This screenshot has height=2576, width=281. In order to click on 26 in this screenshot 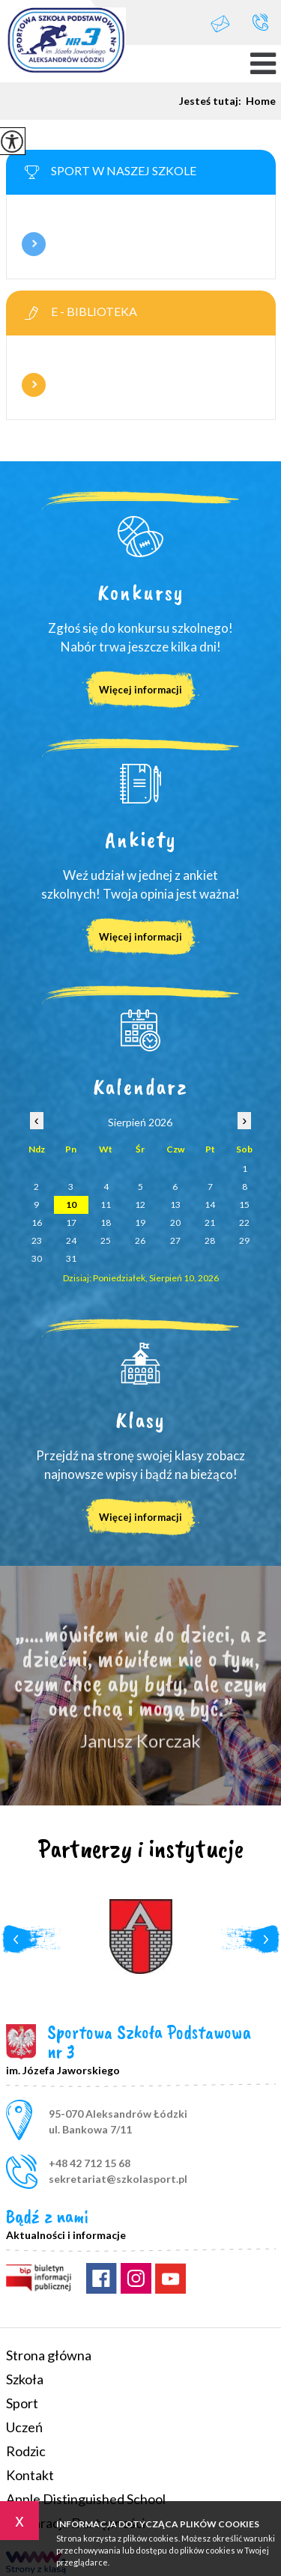, I will do `click(140, 1240)`.